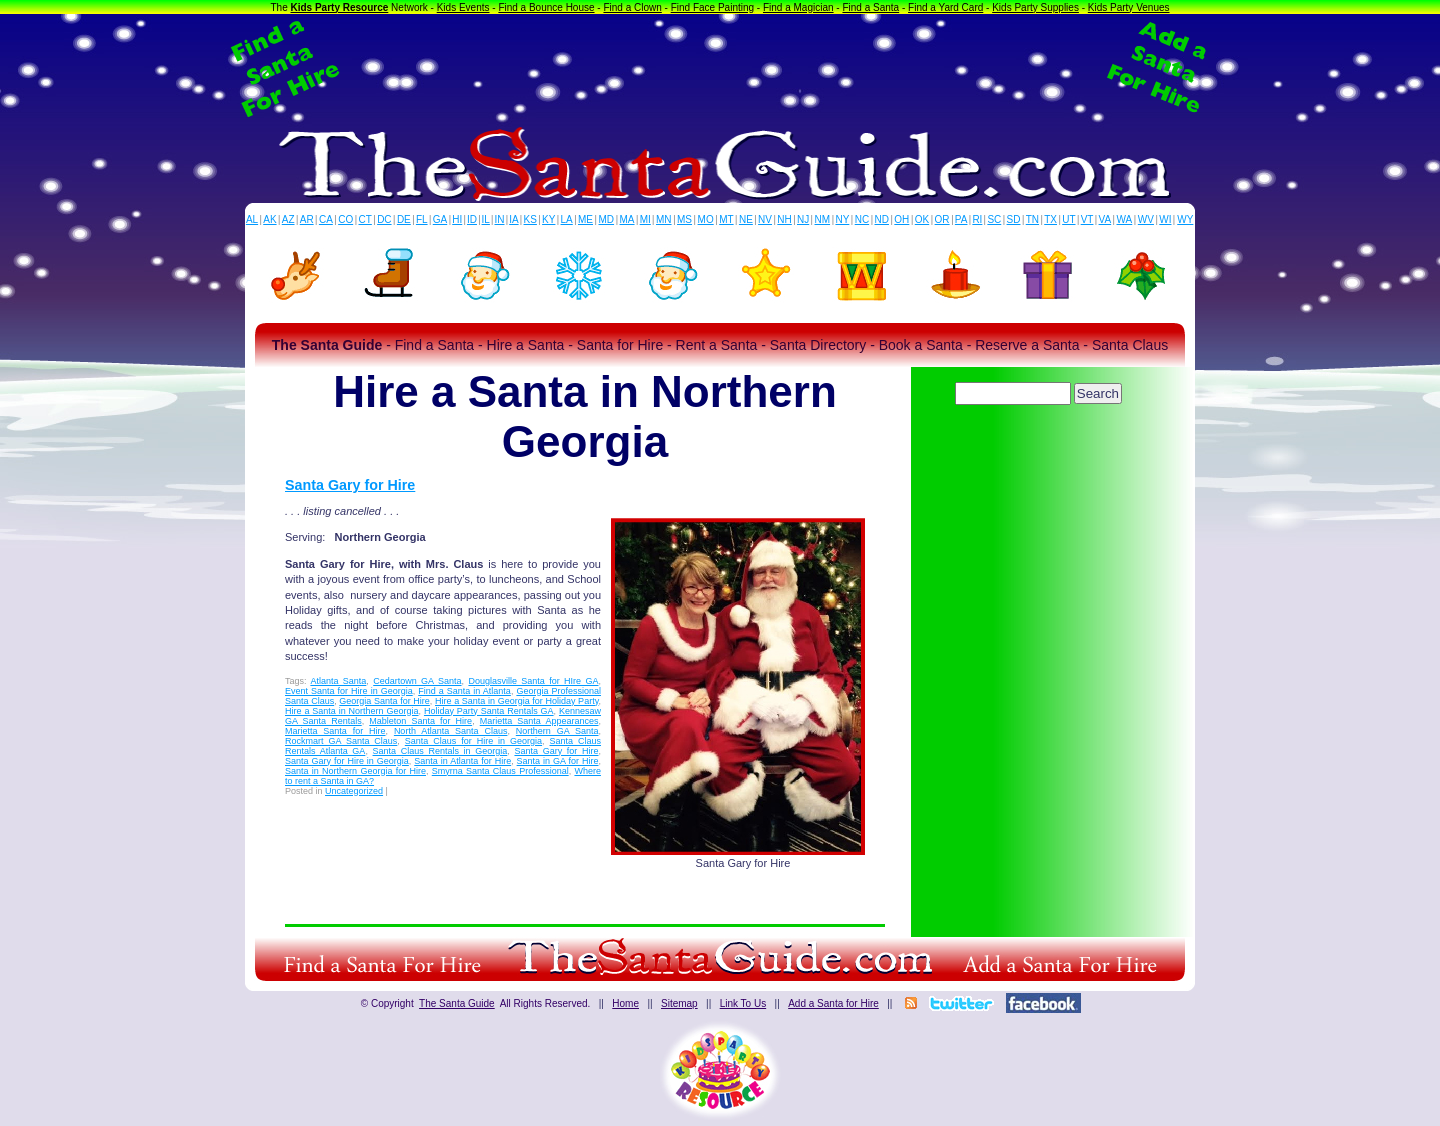 The image size is (1440, 1126). I want to click on DC, so click(384, 219).